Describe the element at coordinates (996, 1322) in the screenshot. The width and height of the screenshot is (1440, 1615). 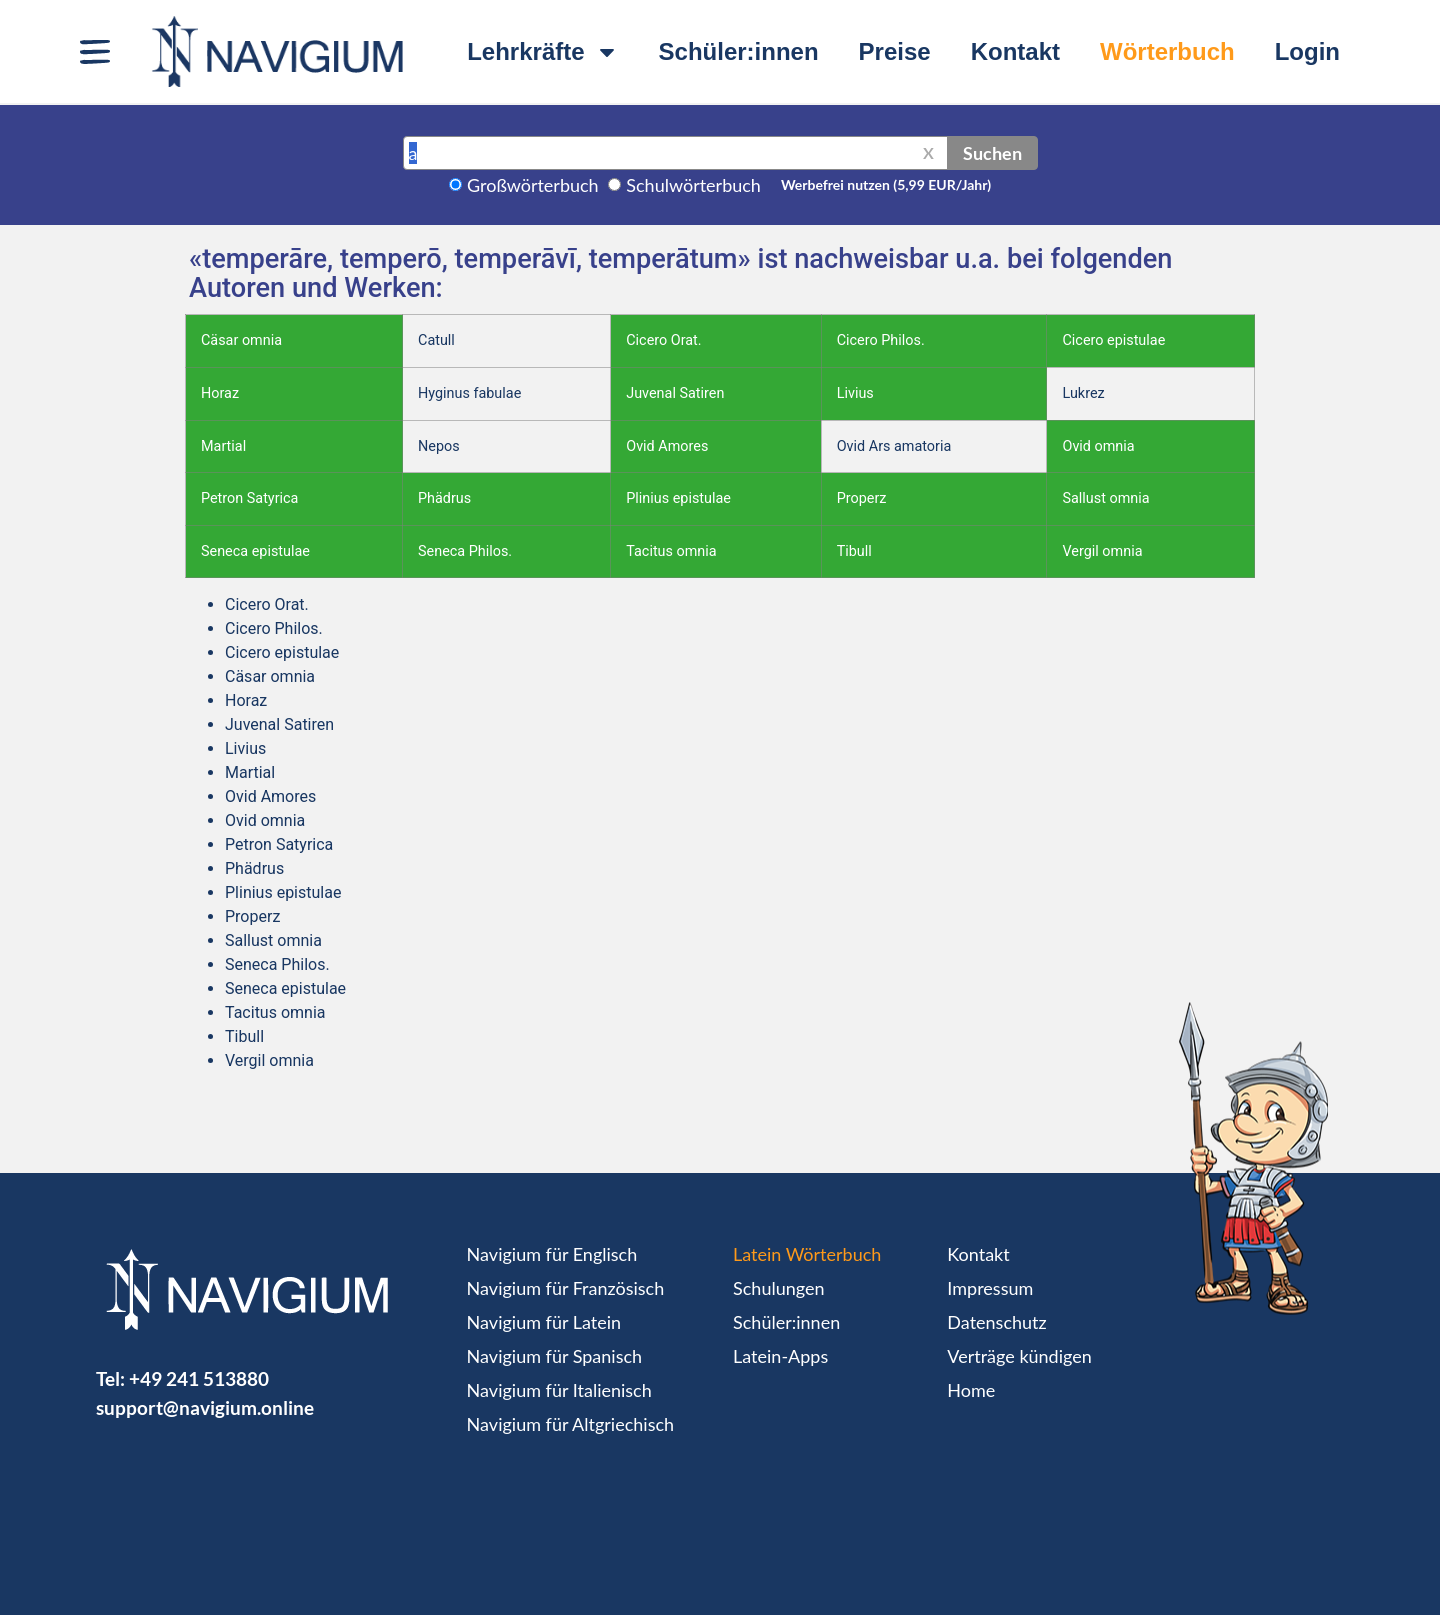
I see `Datenschutz` at that location.